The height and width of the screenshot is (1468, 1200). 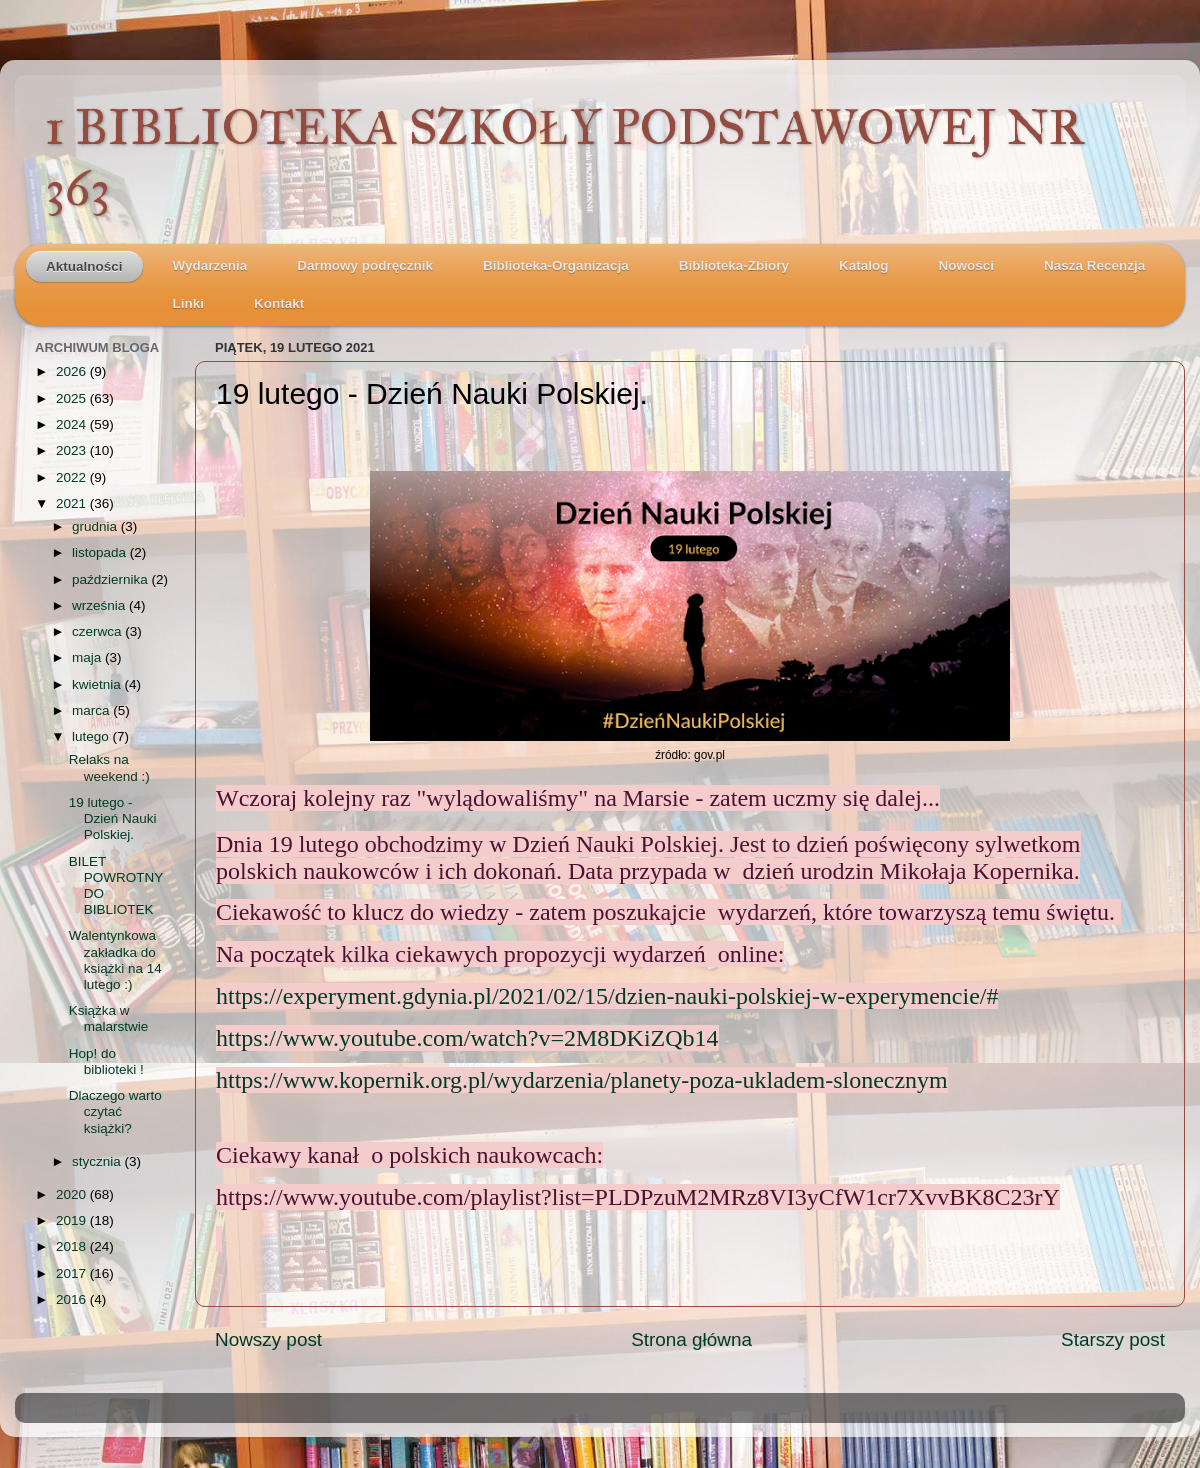 What do you see at coordinates (210, 265) in the screenshot?
I see `Wydarzenia` at bounding box center [210, 265].